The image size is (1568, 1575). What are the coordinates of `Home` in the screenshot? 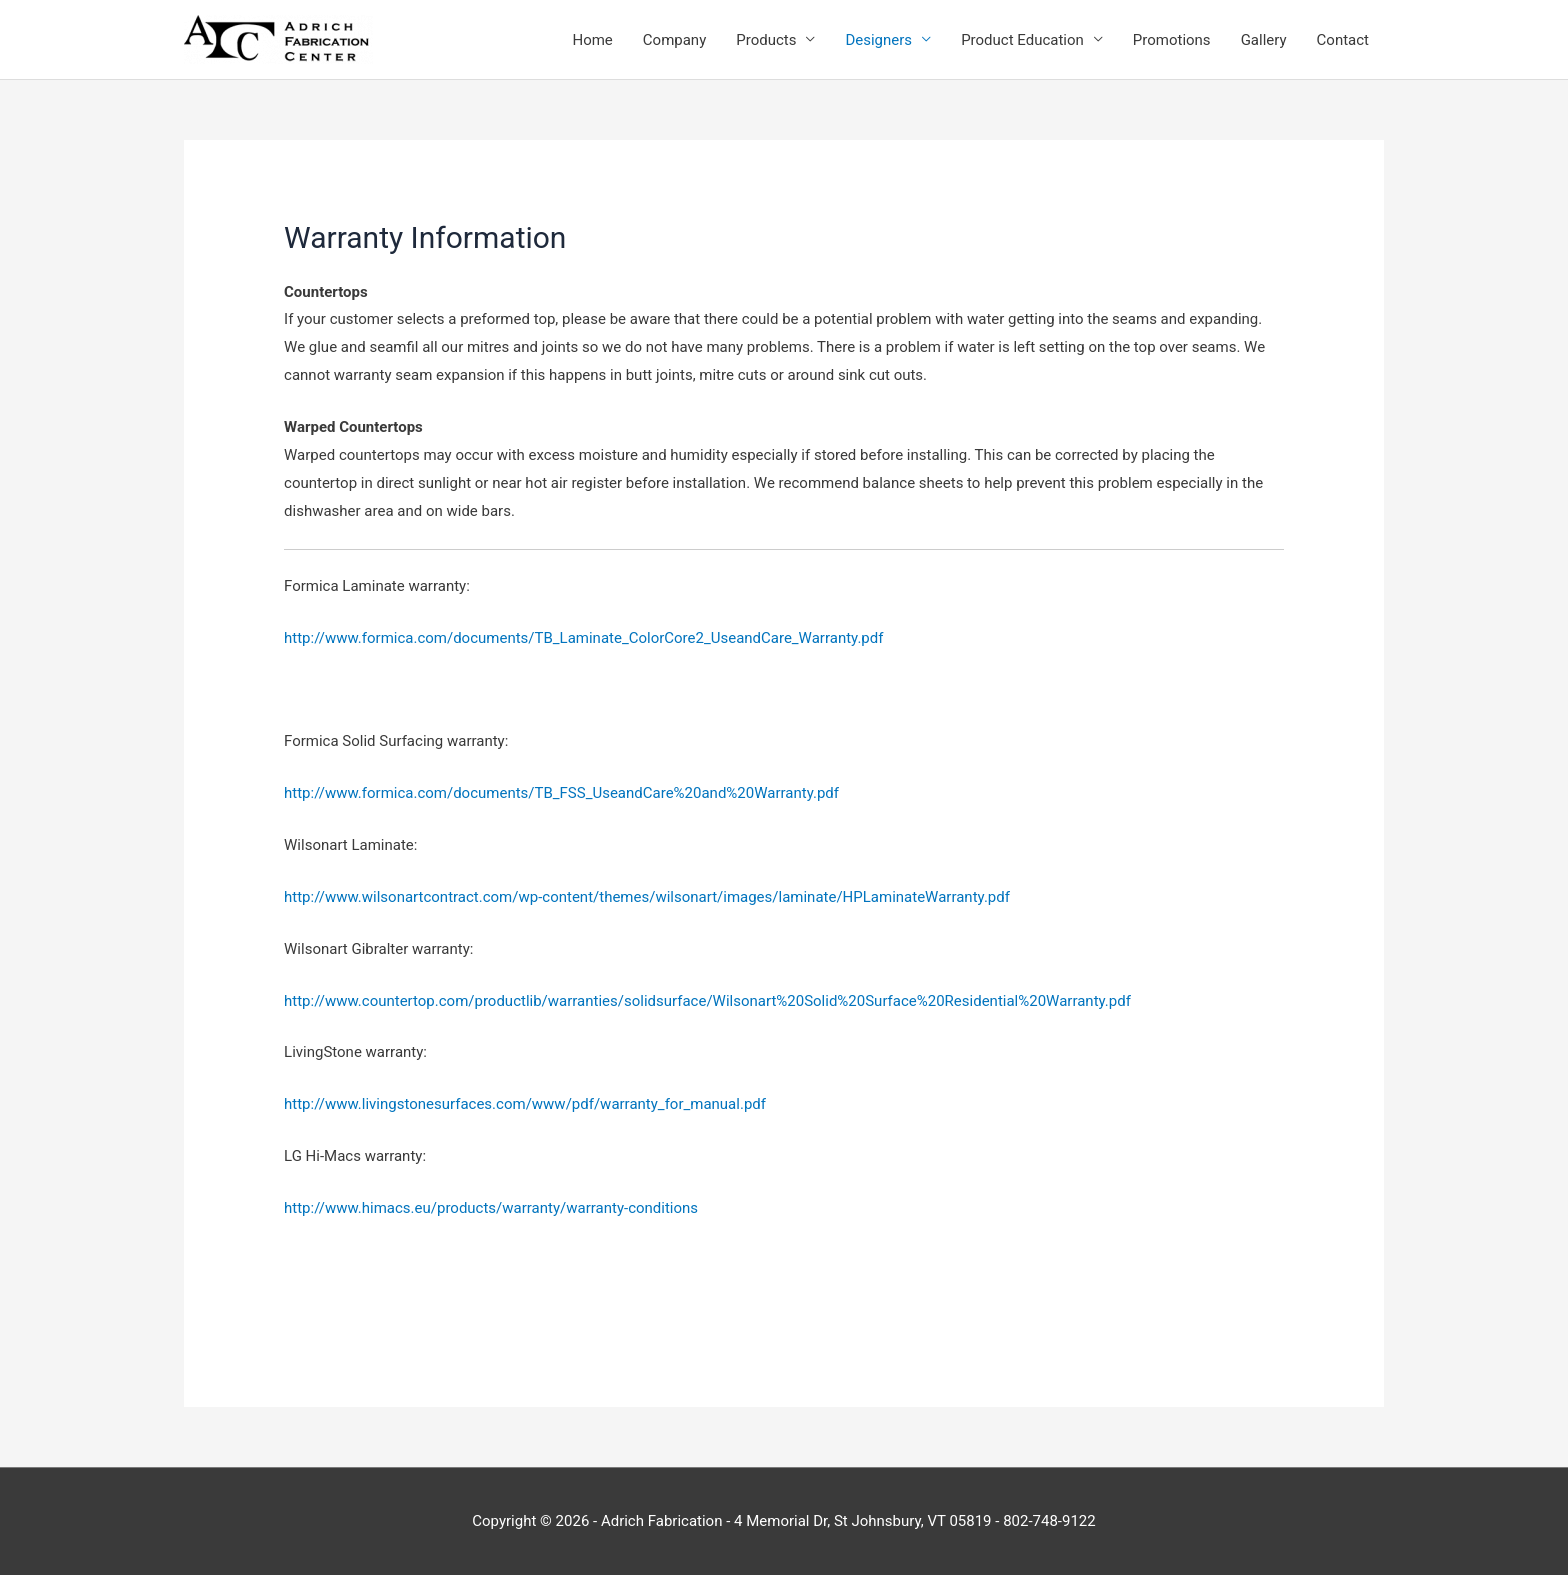 It's located at (592, 40).